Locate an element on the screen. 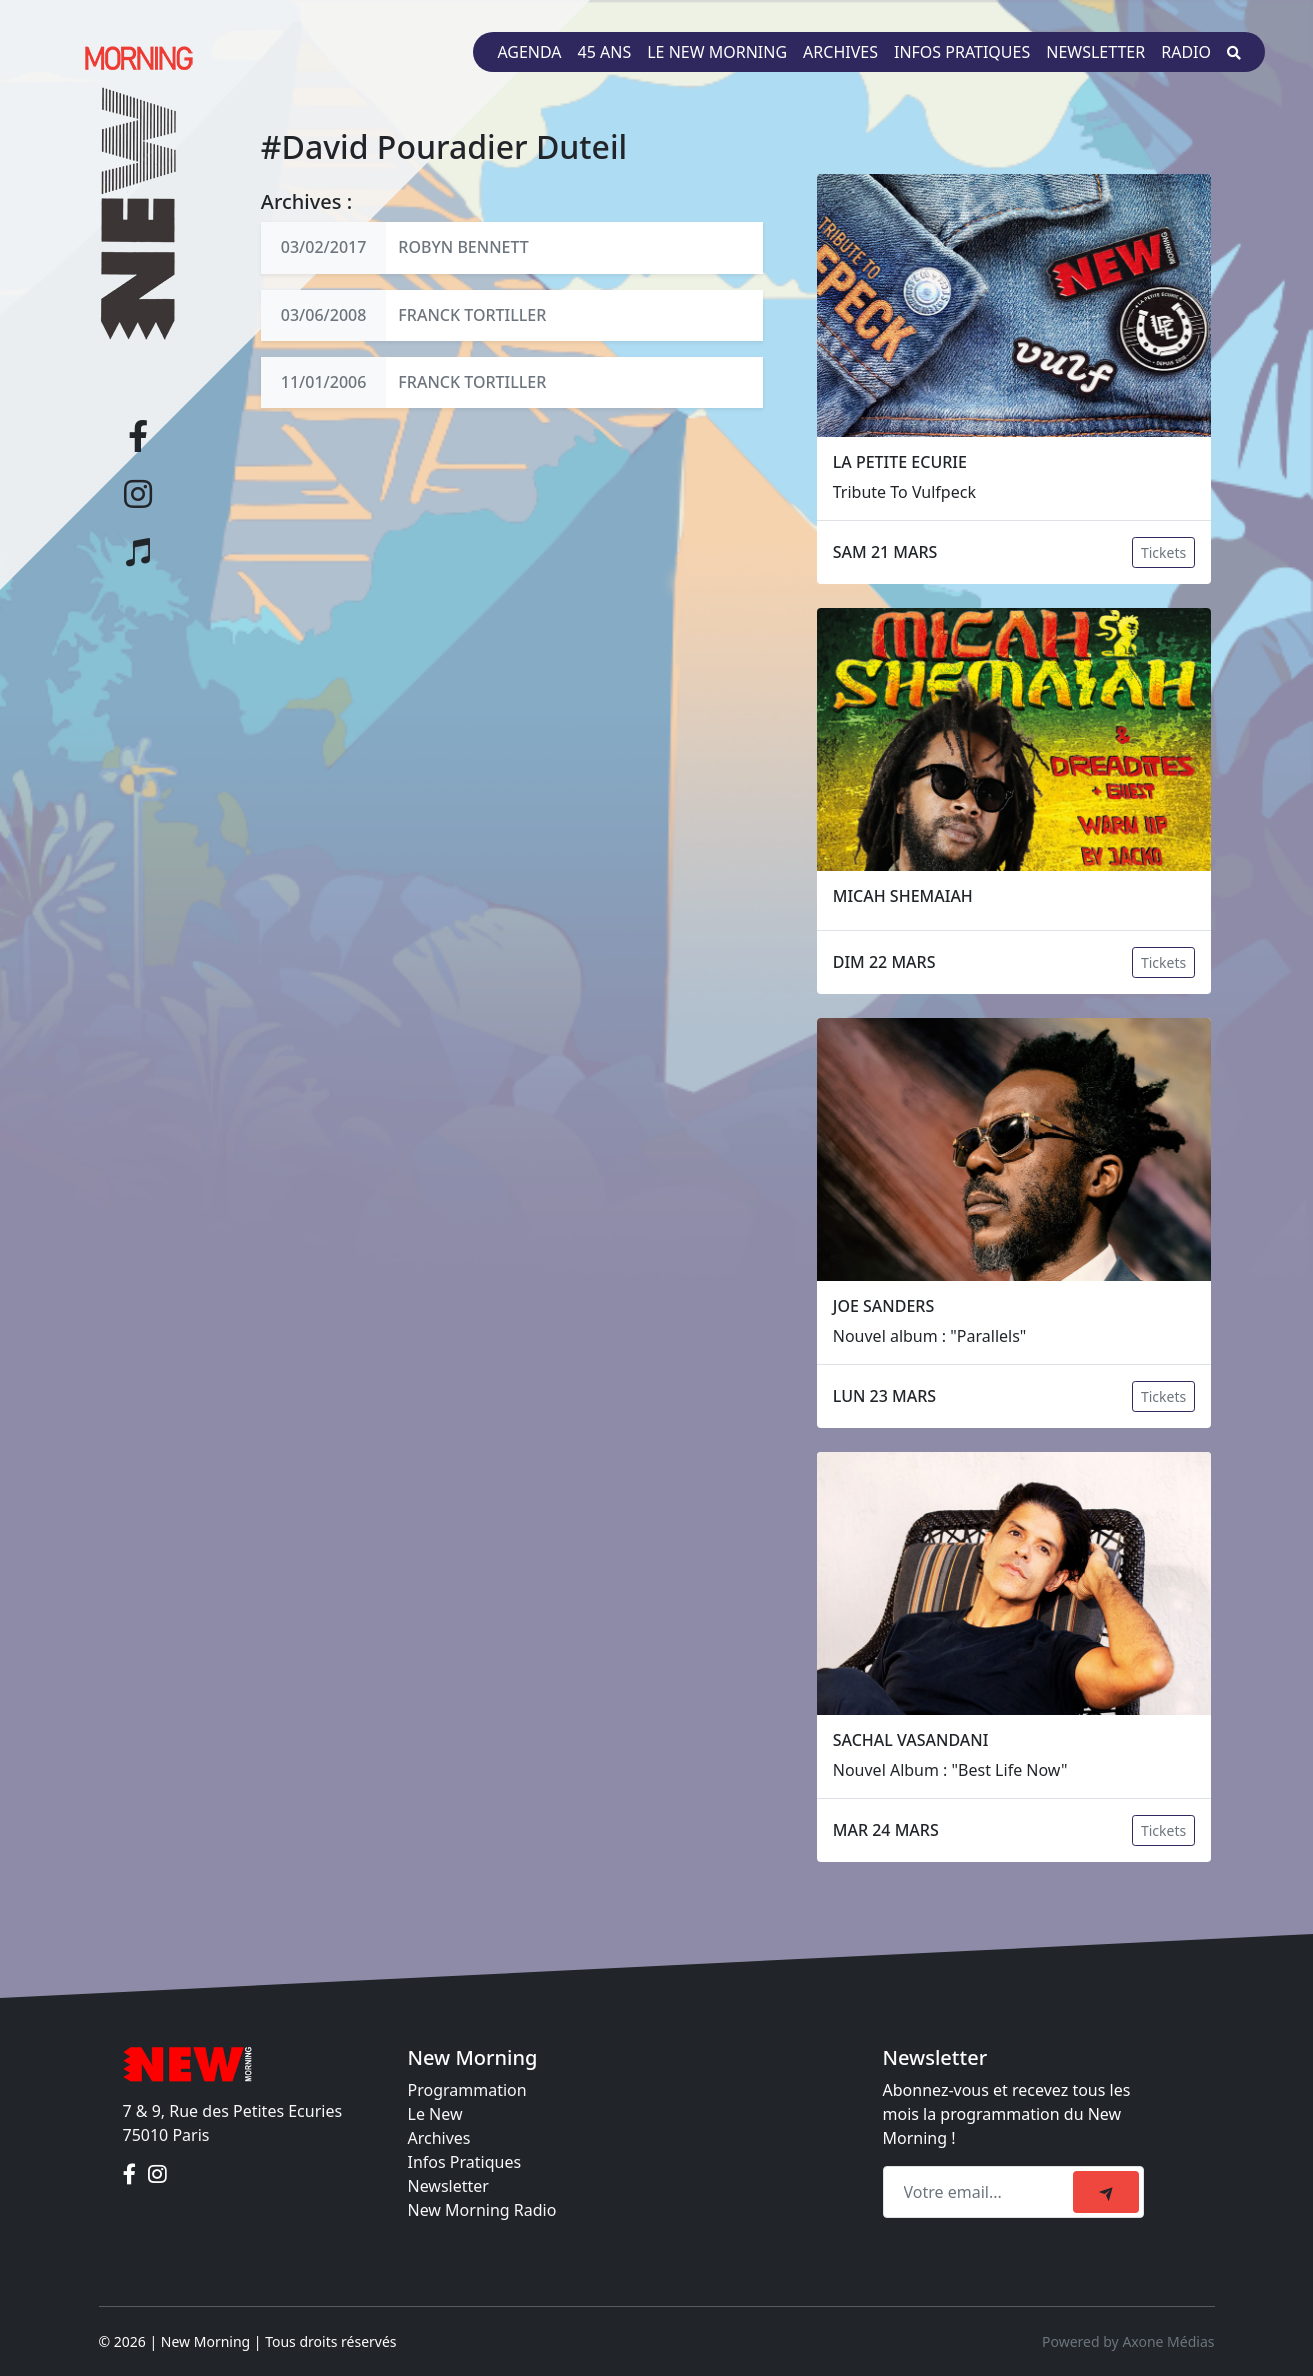 Image resolution: width=1313 pixels, height=2376 pixels. [Recipient's email] is located at coordinates (981, 2192).